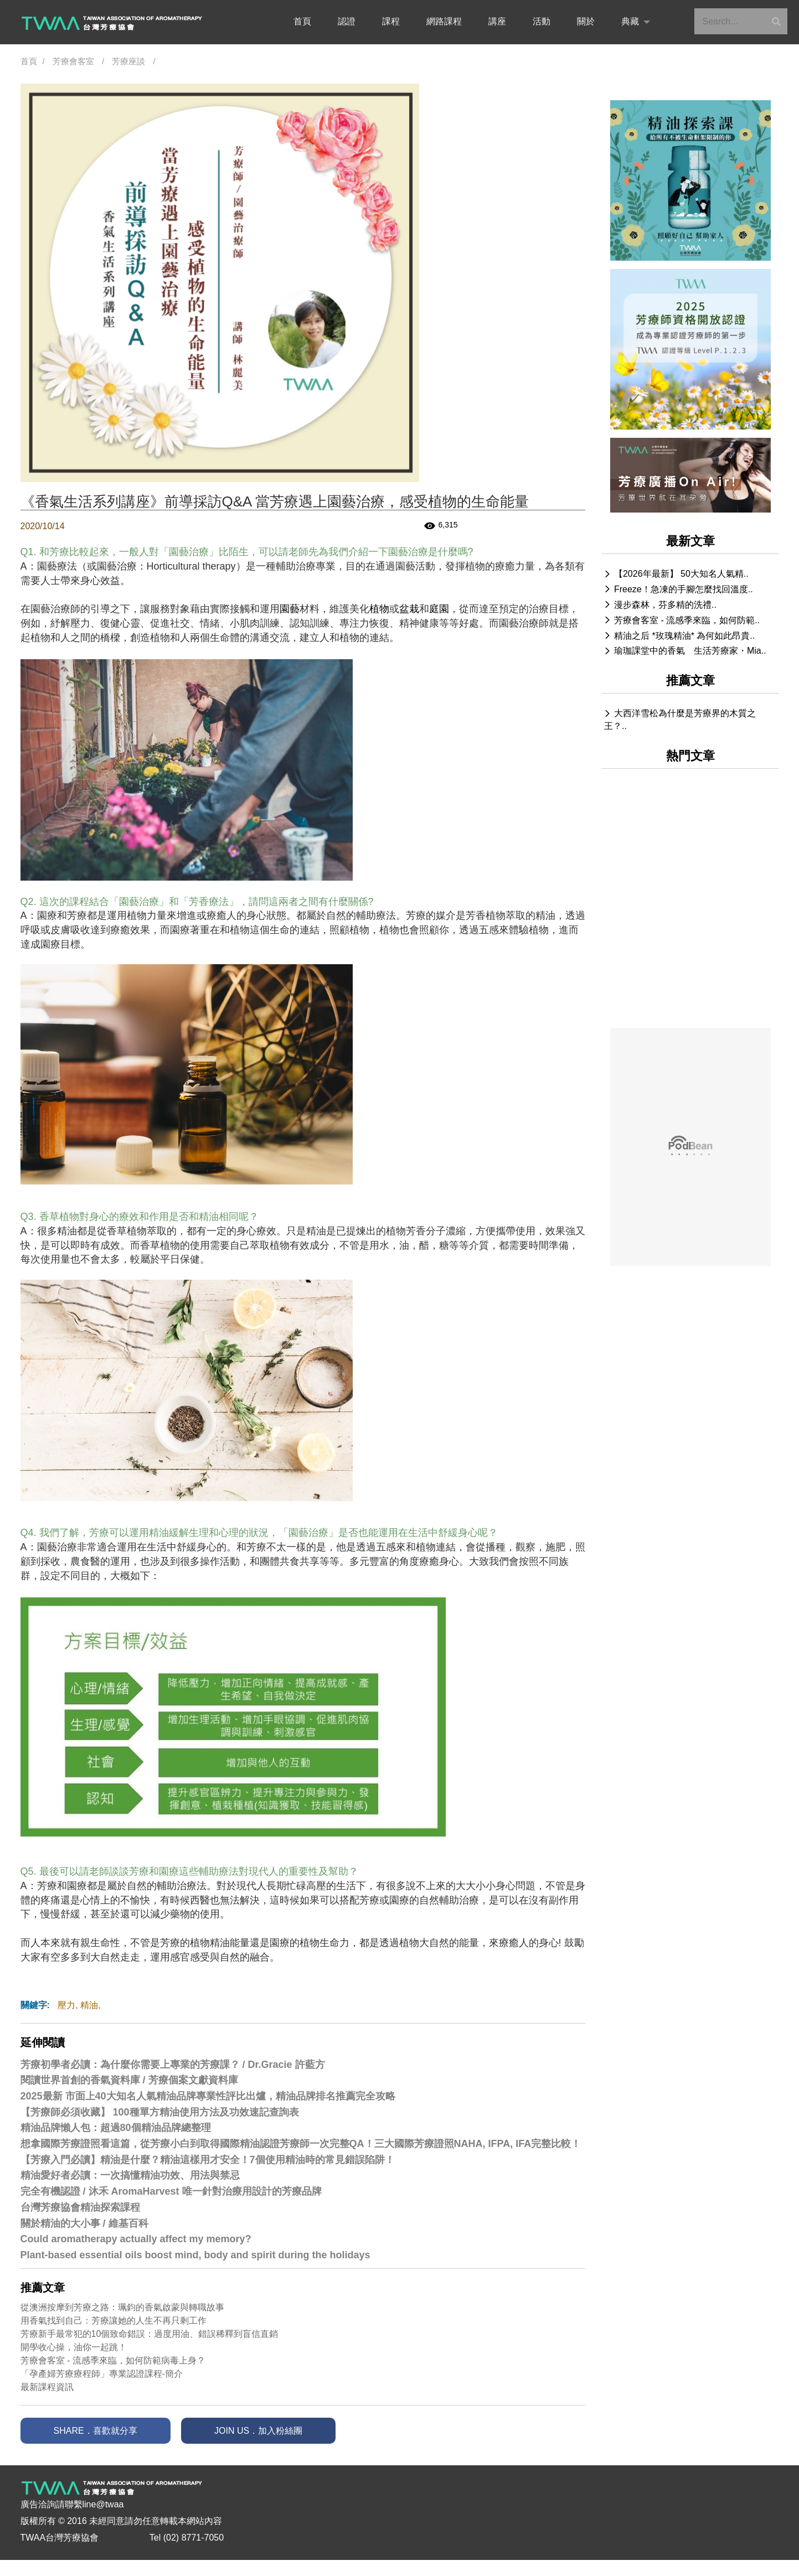 The width and height of the screenshot is (799, 2576). I want to click on 活動, so click(541, 21).